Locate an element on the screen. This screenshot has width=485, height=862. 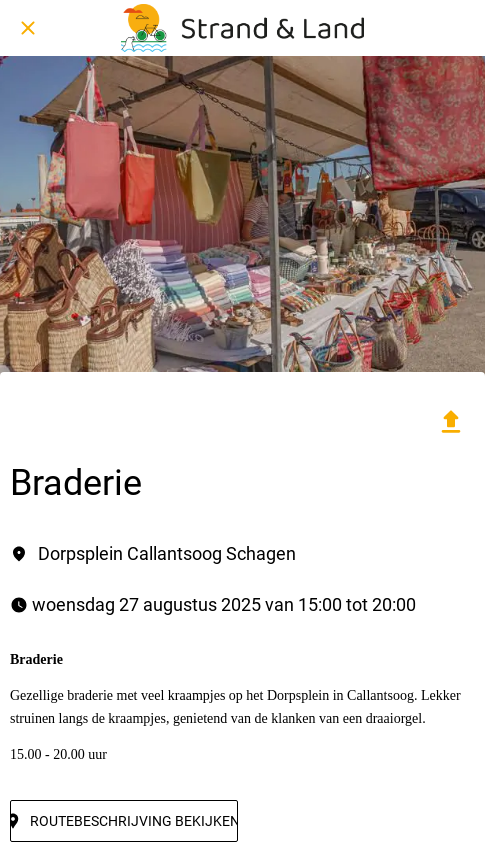
[Delen] is located at coordinates (451, 422).